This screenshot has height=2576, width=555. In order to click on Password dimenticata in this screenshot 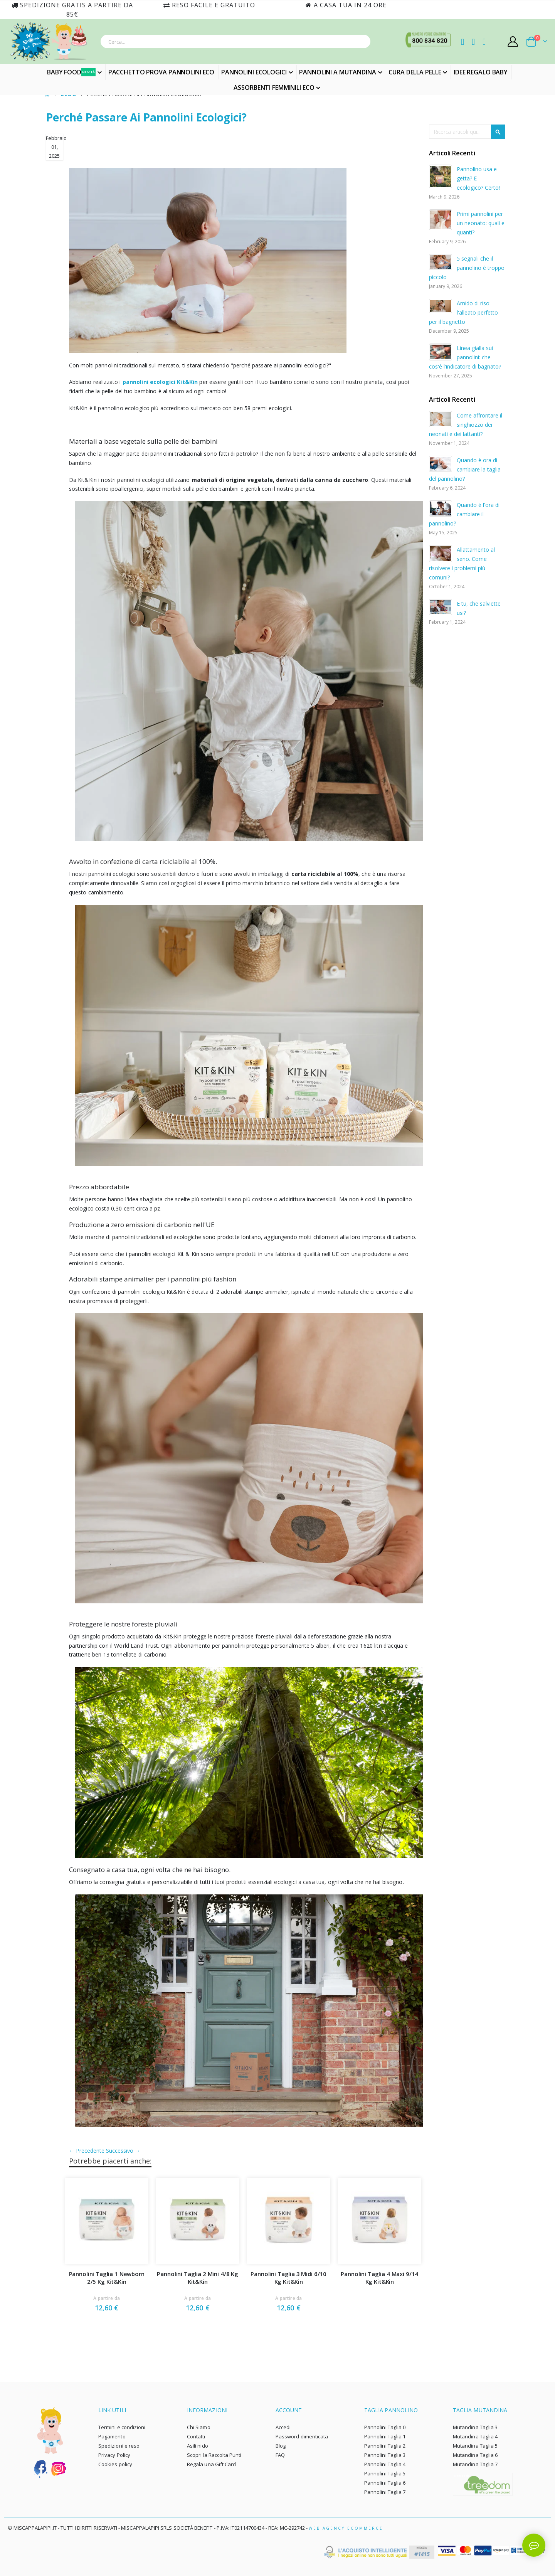, I will do `click(302, 2435)`.